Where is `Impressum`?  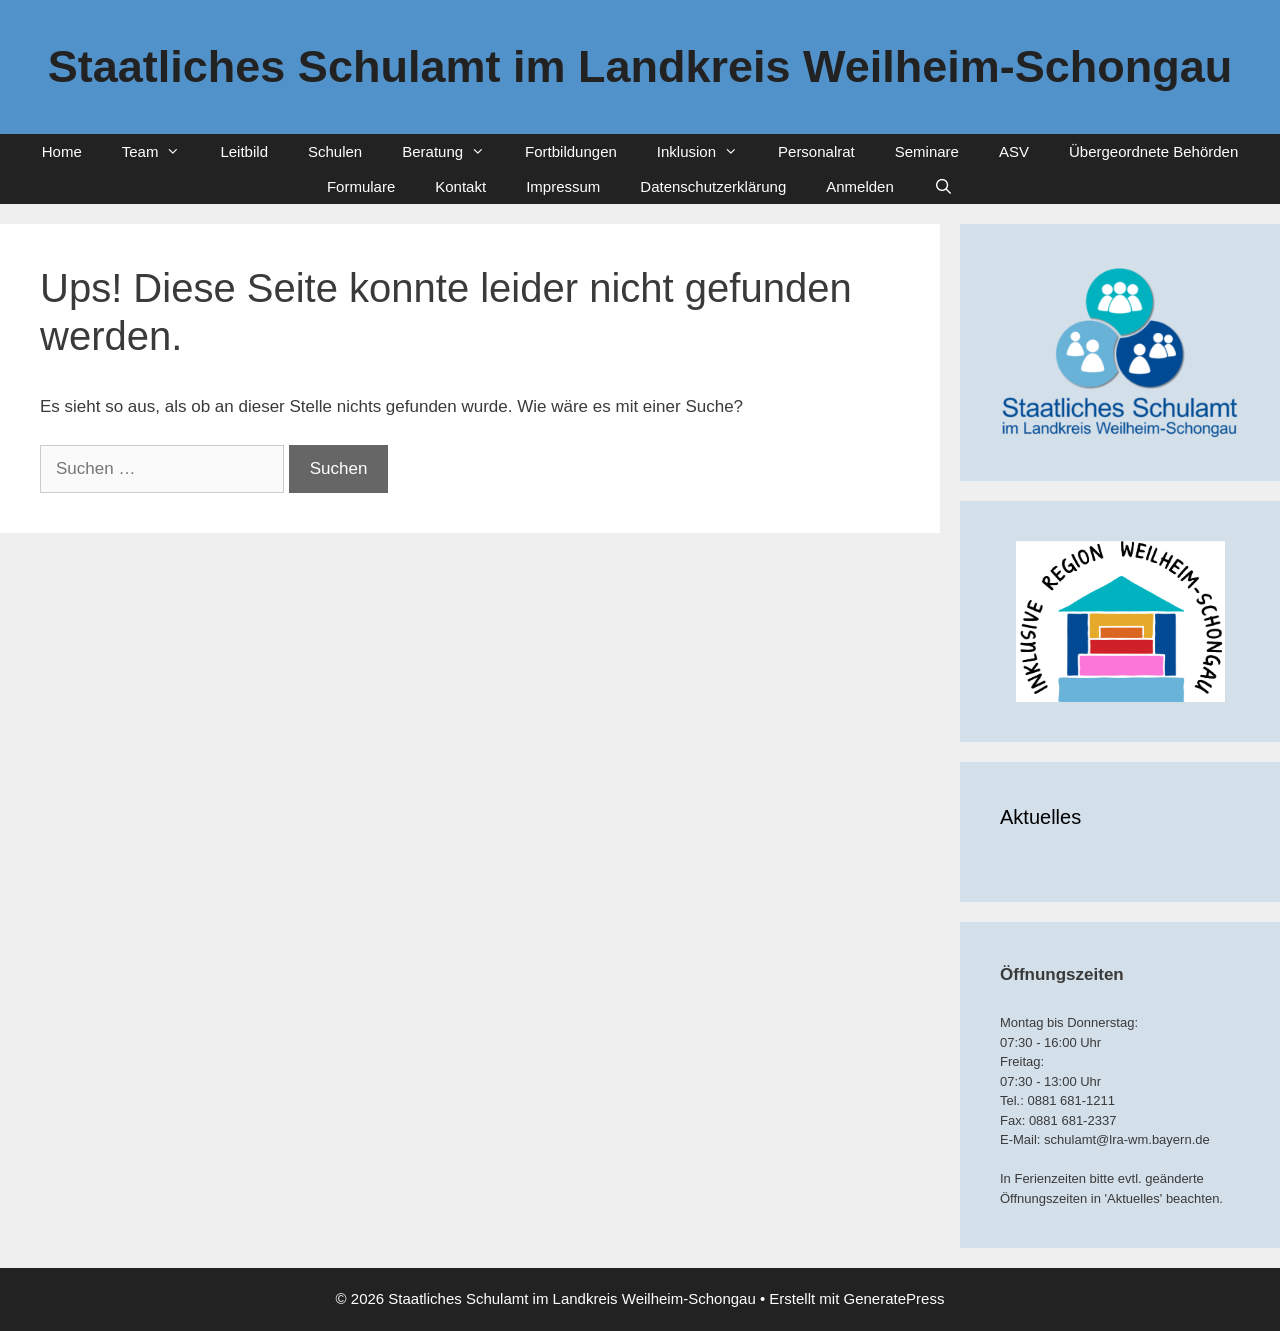
Impressum is located at coordinates (563, 186).